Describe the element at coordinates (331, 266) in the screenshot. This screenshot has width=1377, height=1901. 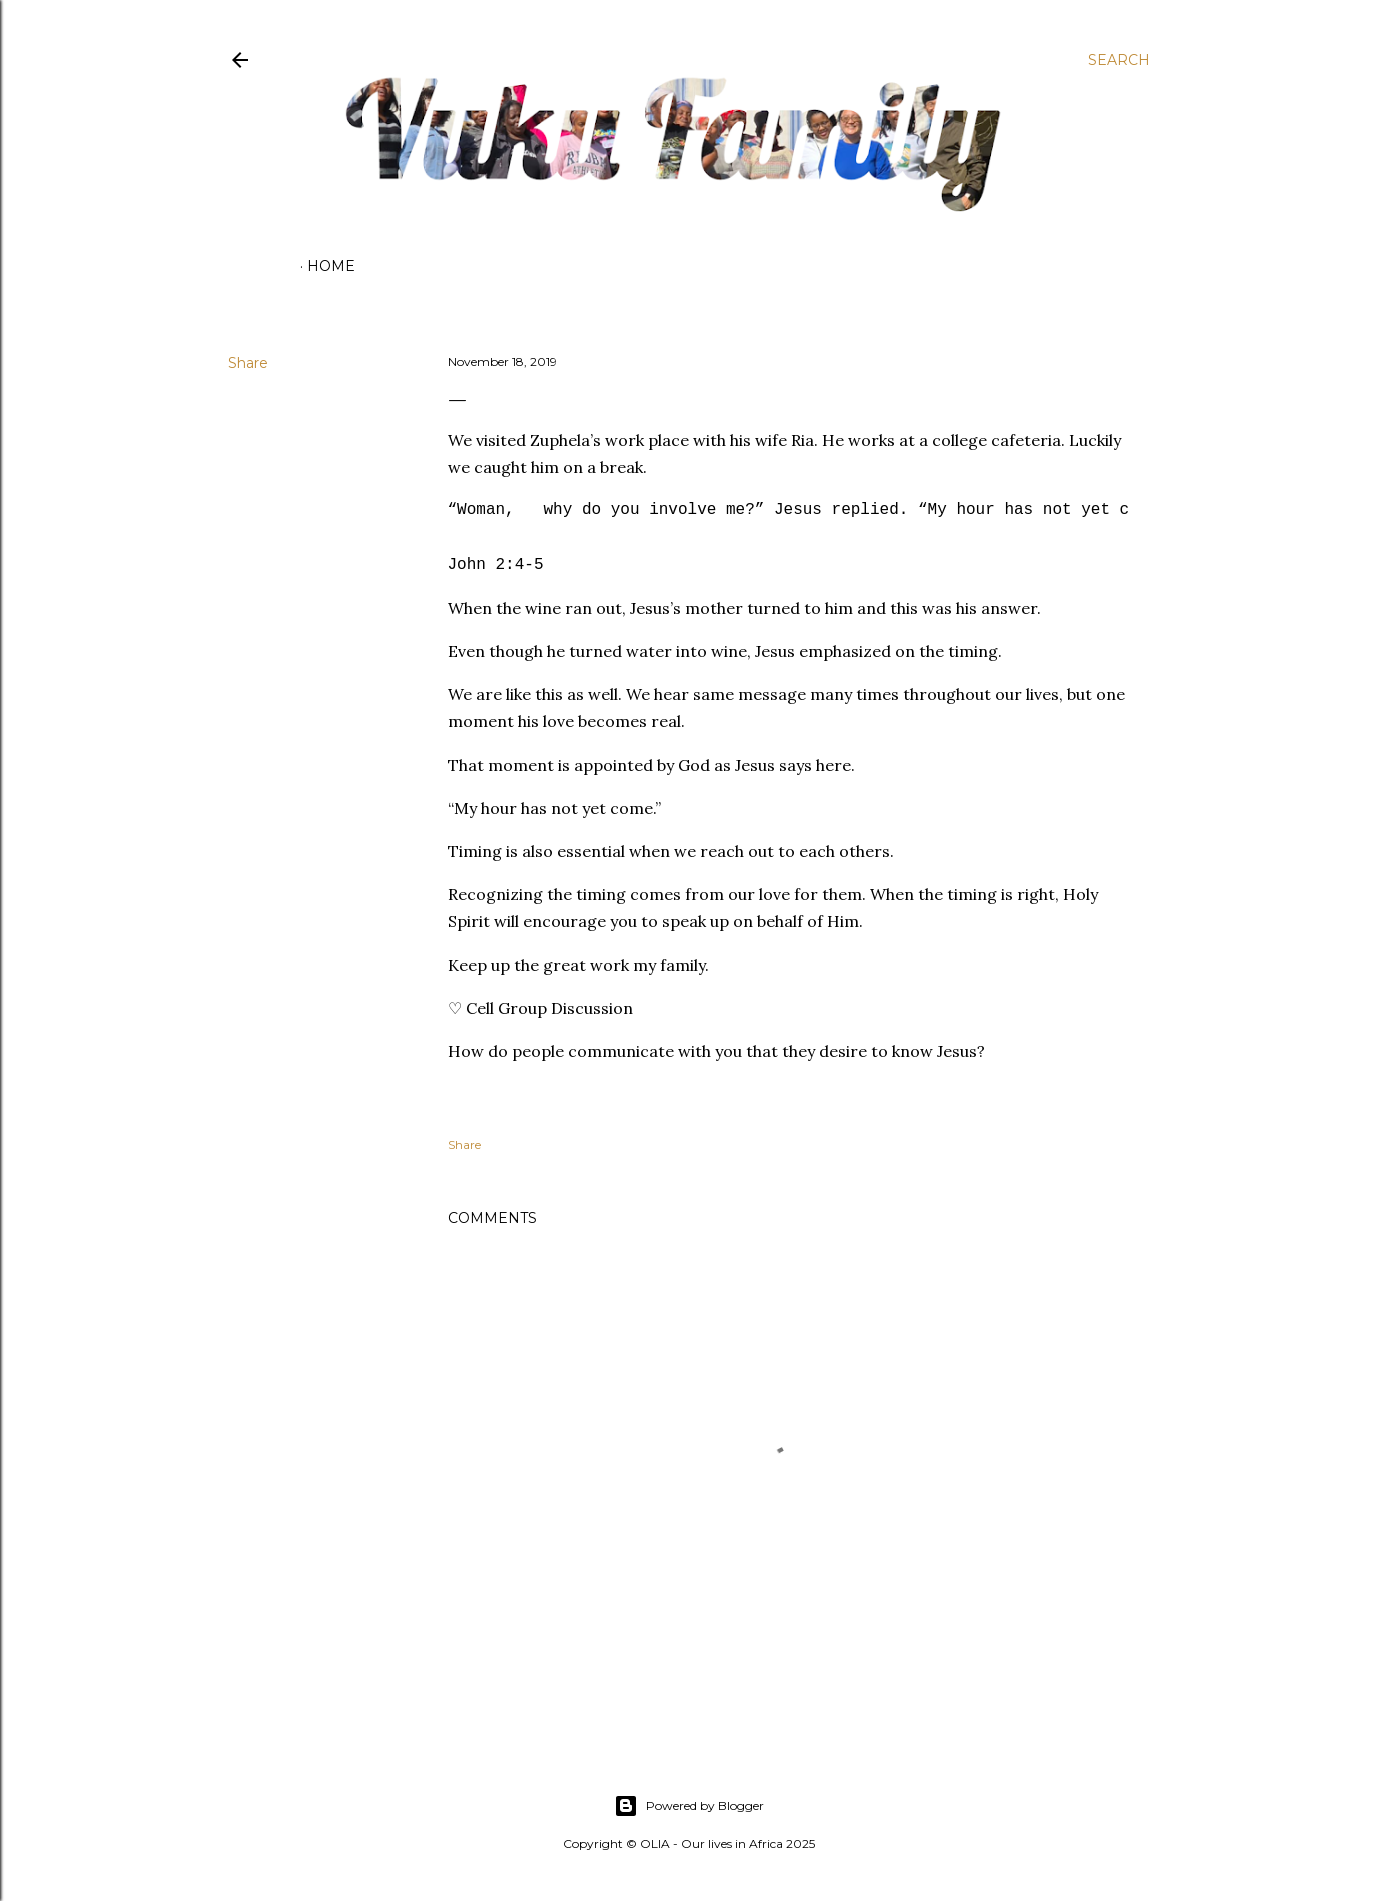
I see `Home` at that location.